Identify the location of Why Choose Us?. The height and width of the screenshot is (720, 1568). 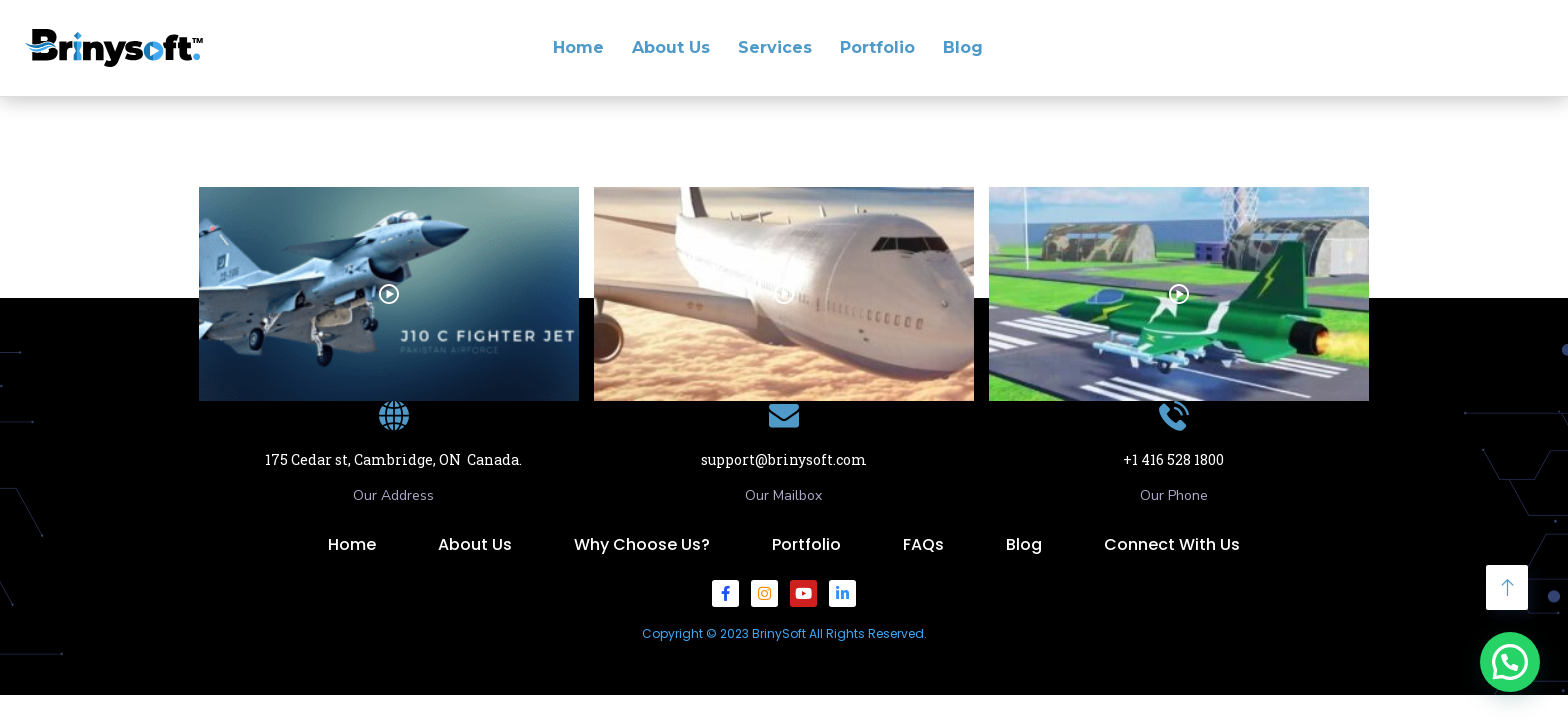
(642, 544).